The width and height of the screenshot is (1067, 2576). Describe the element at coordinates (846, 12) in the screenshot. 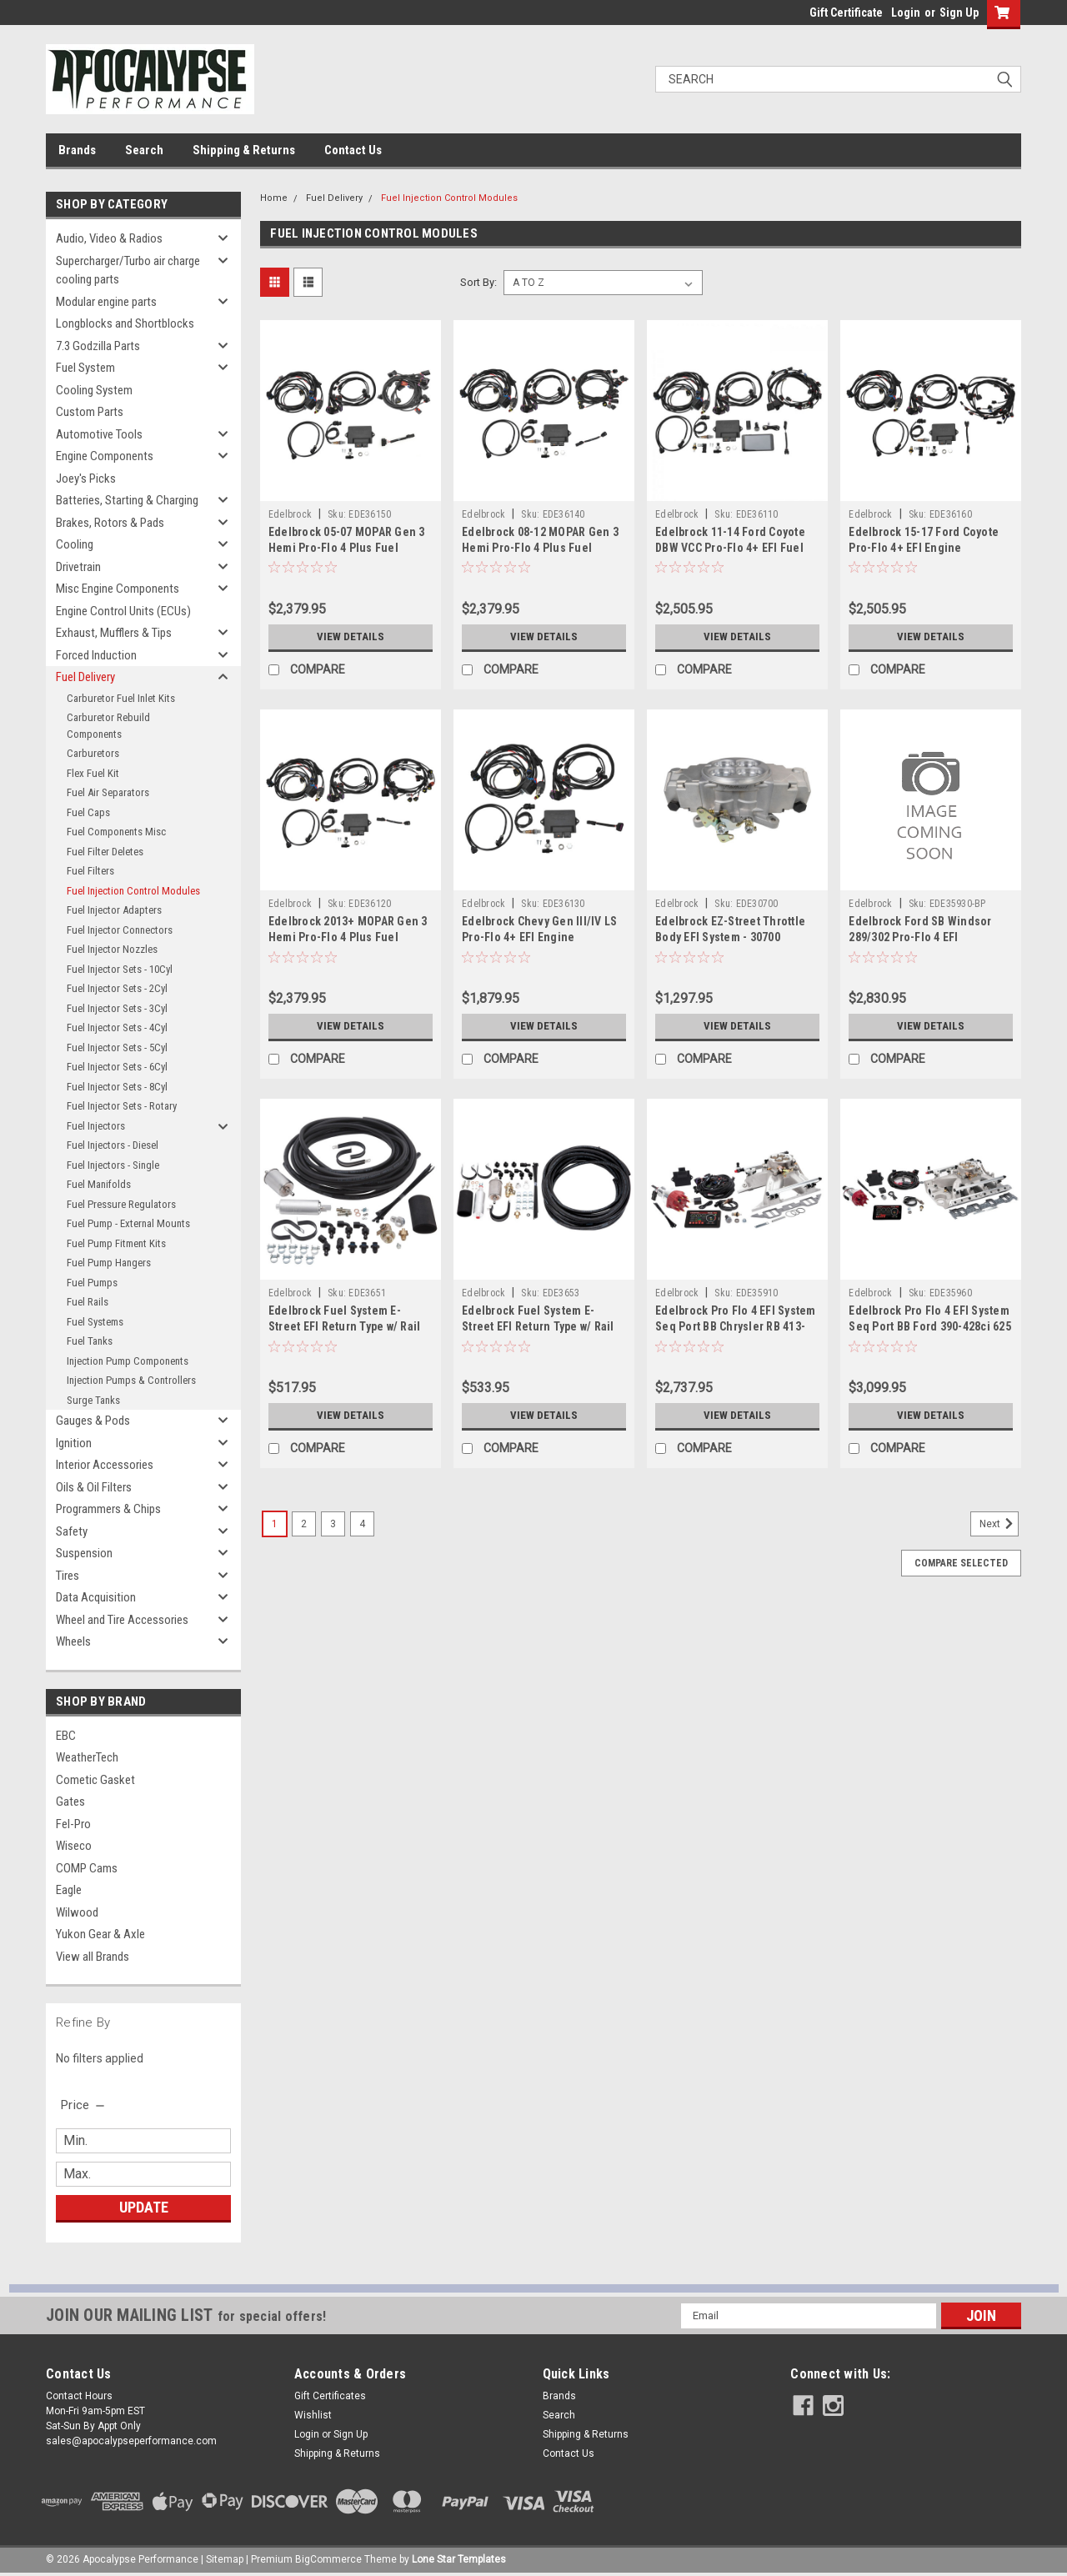

I see `Gift Certificate` at that location.